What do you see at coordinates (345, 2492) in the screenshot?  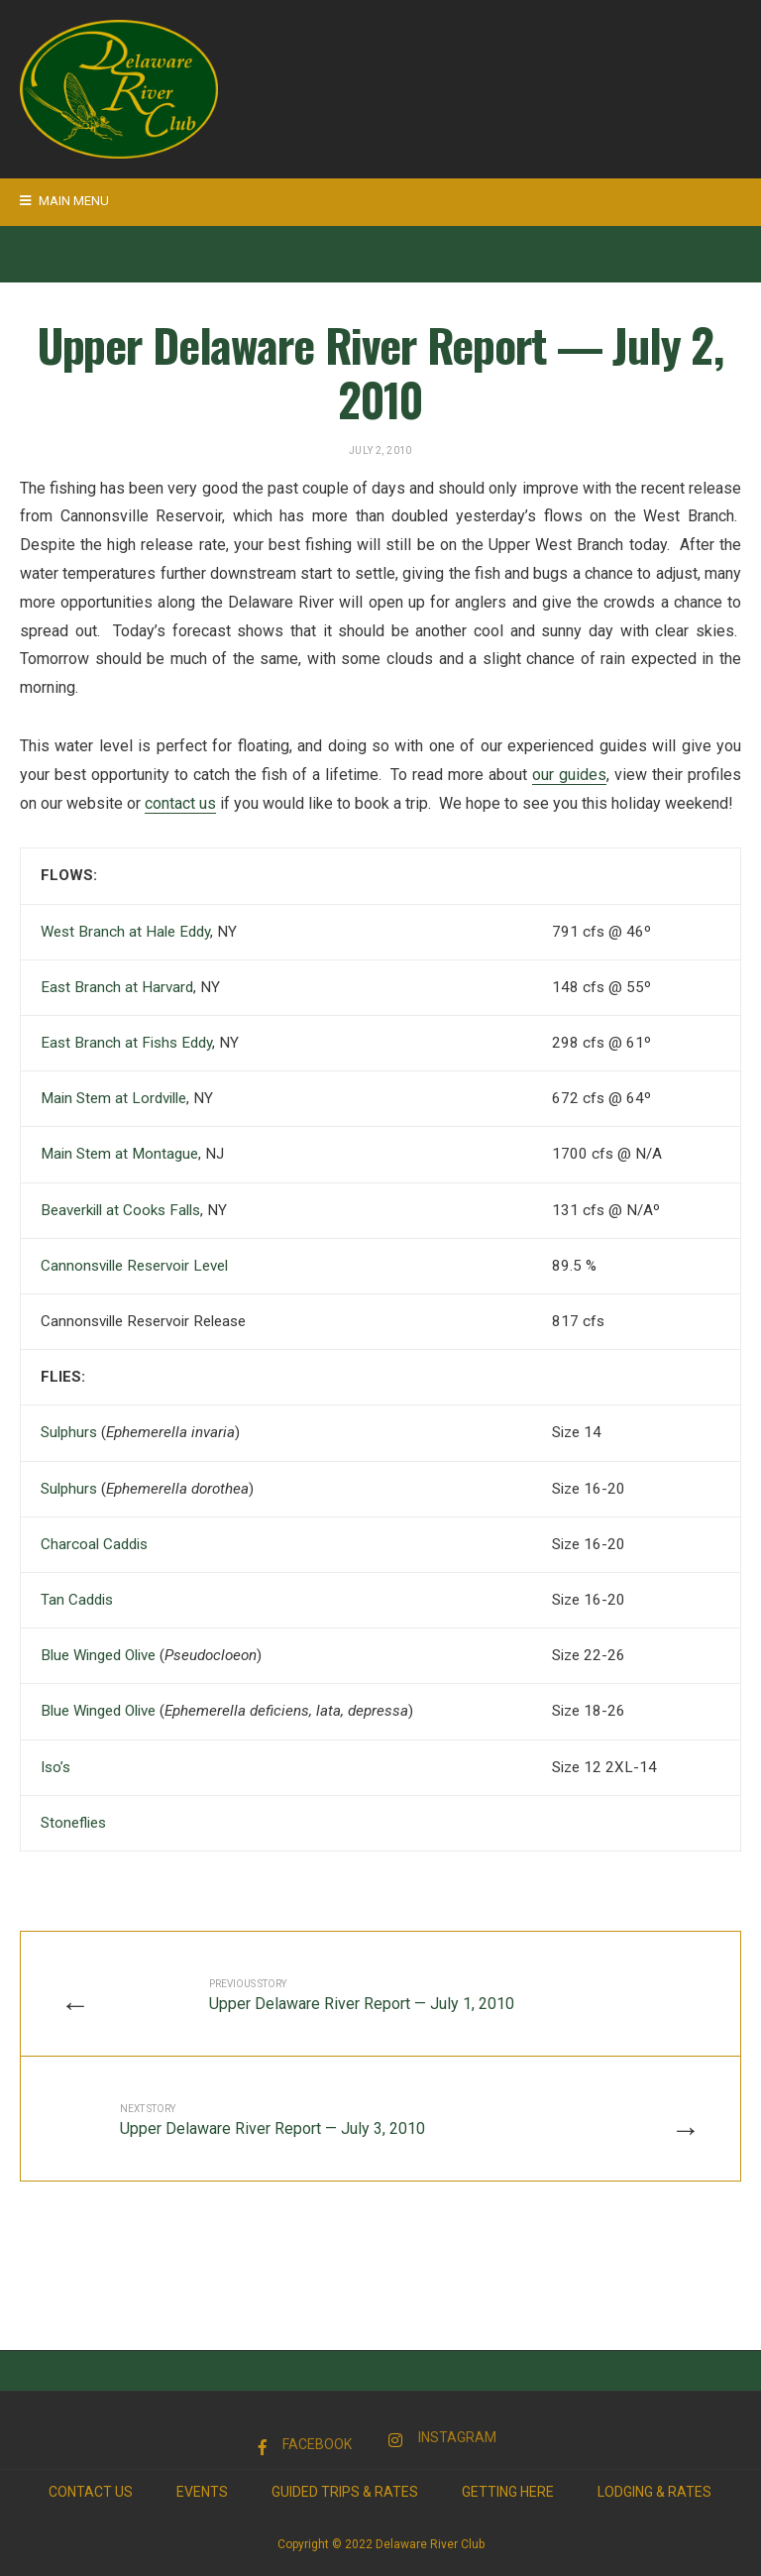 I see `Guided Trips & Rates` at bounding box center [345, 2492].